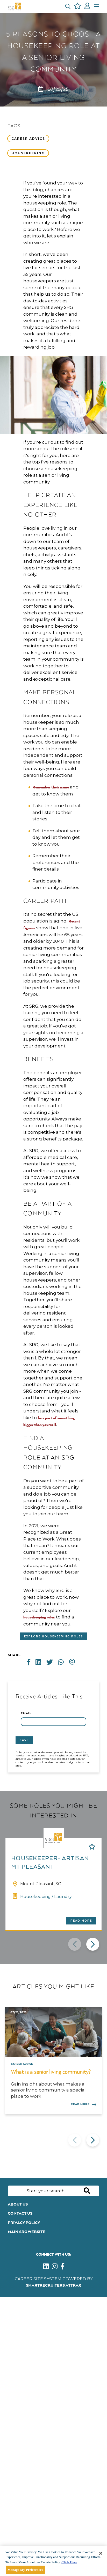  What do you see at coordinates (40, 1662) in the screenshot?
I see `[Share on LinkedIn]` at bounding box center [40, 1662].